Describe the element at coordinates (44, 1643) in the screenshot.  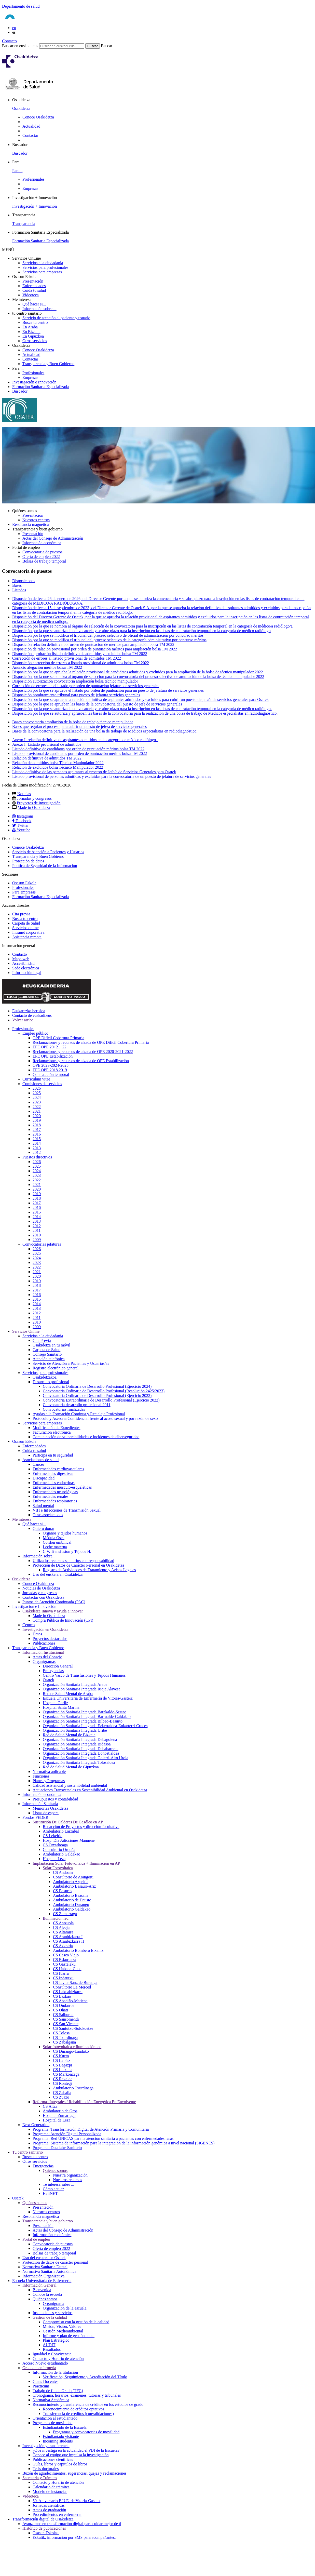
I see `Publicaciones` at that location.